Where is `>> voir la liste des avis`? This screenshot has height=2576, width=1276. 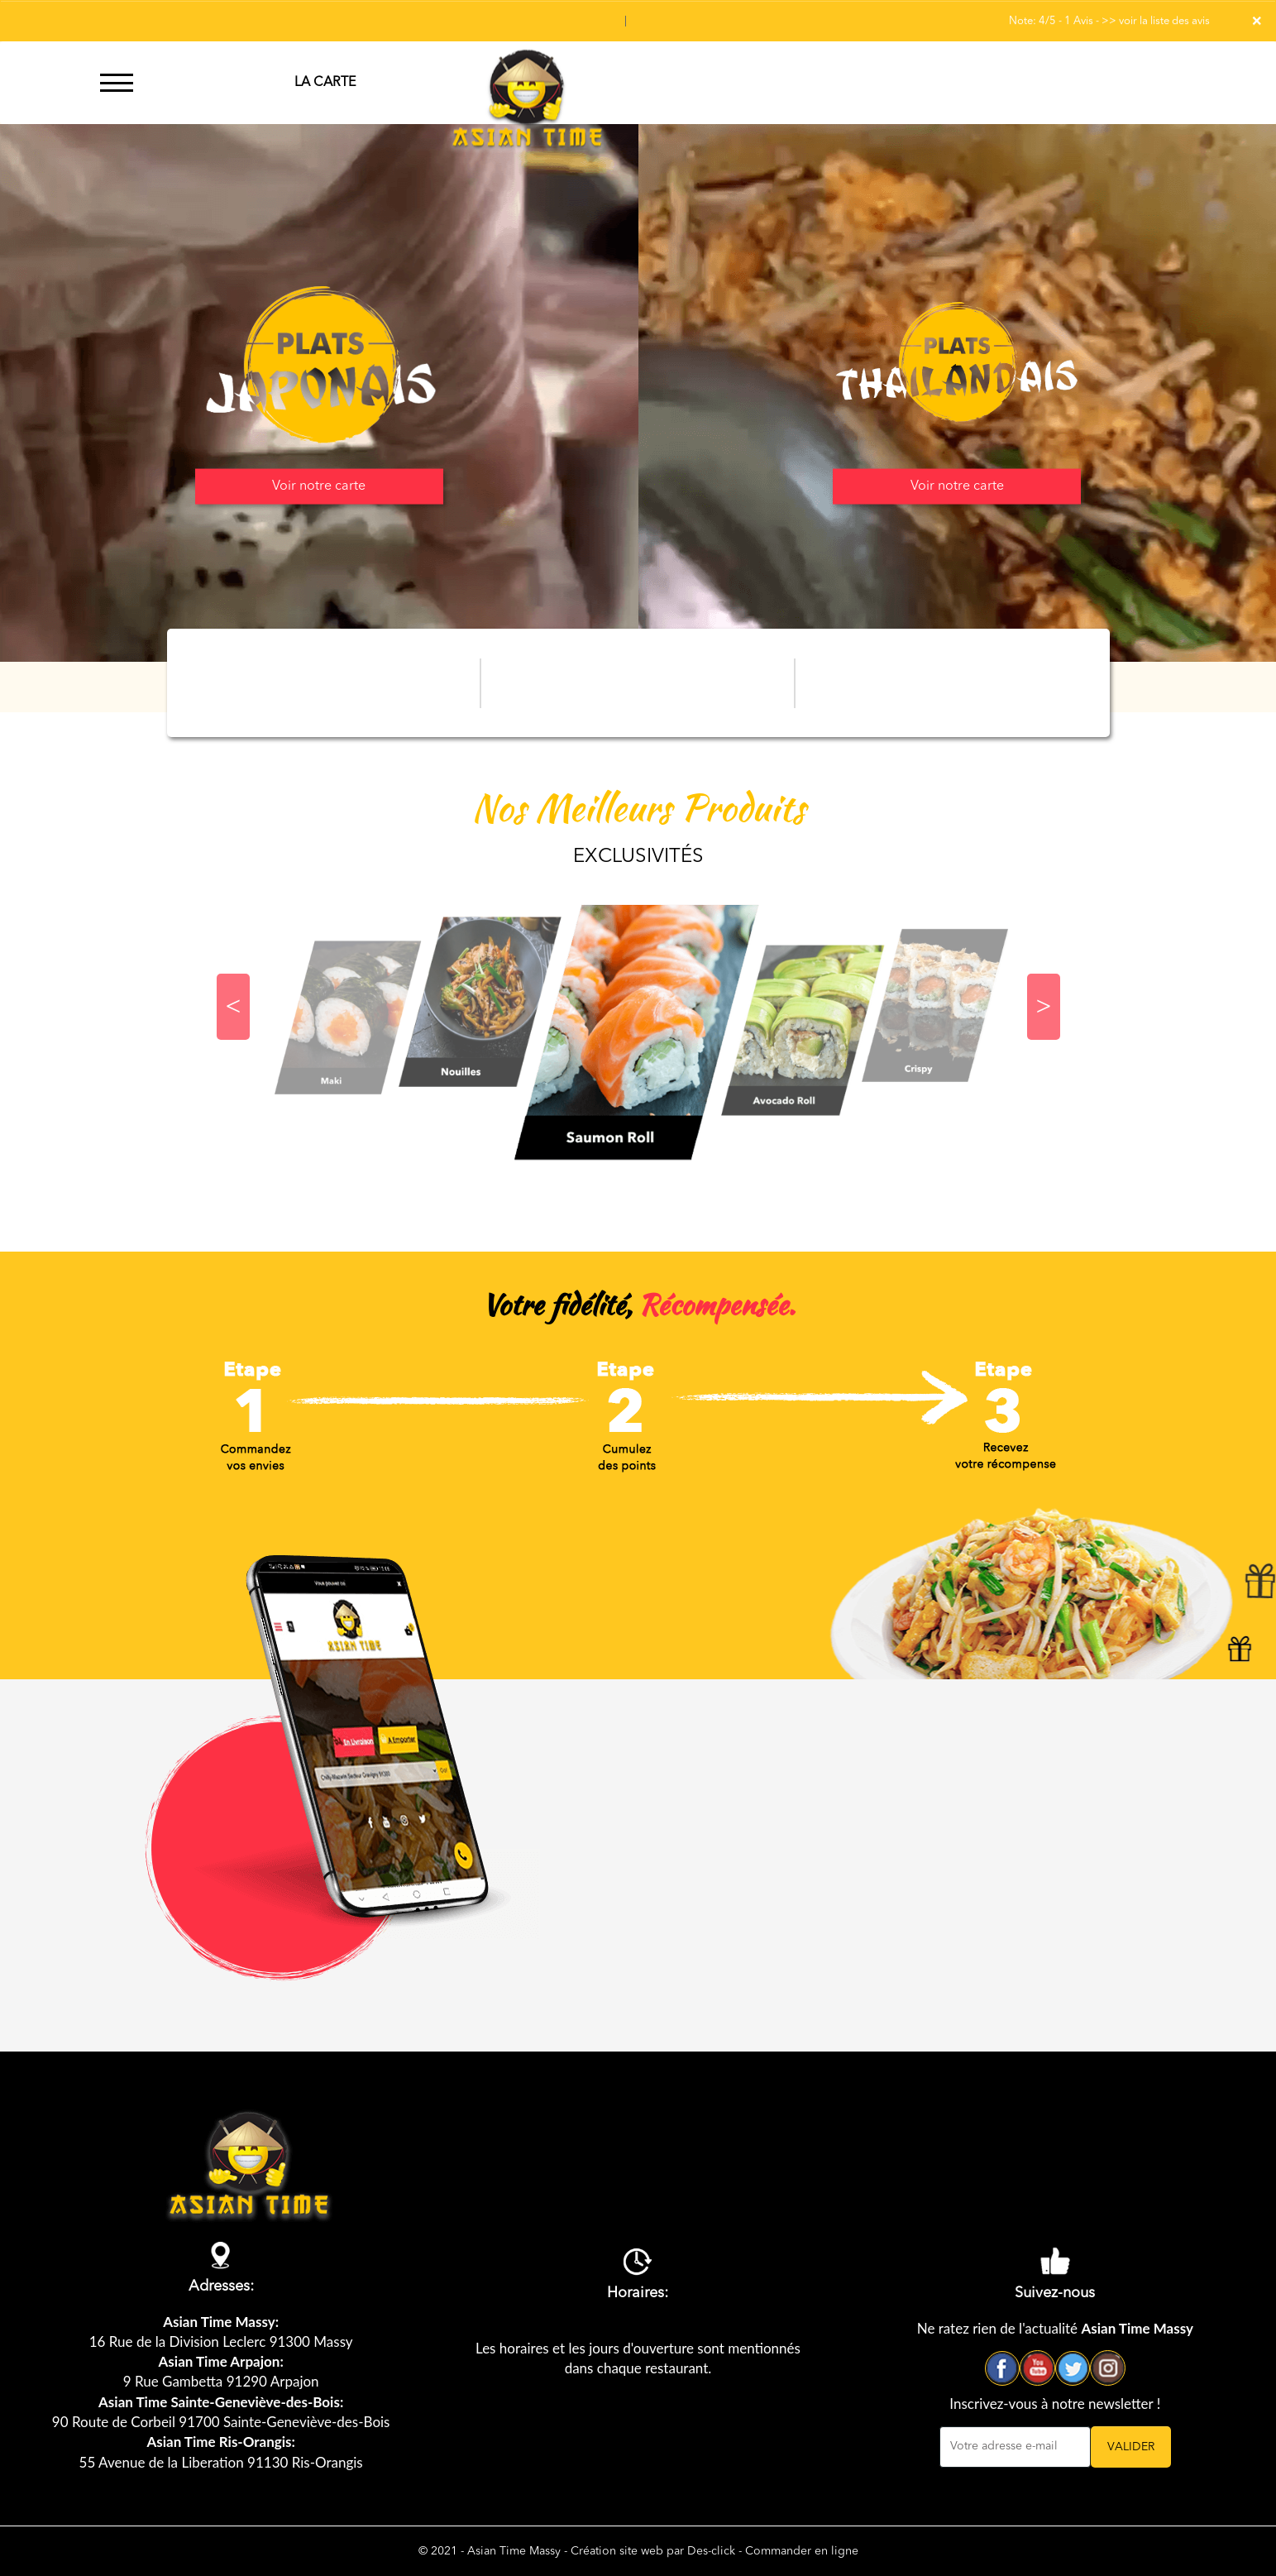 >> voir la liste des avis is located at coordinates (1156, 21).